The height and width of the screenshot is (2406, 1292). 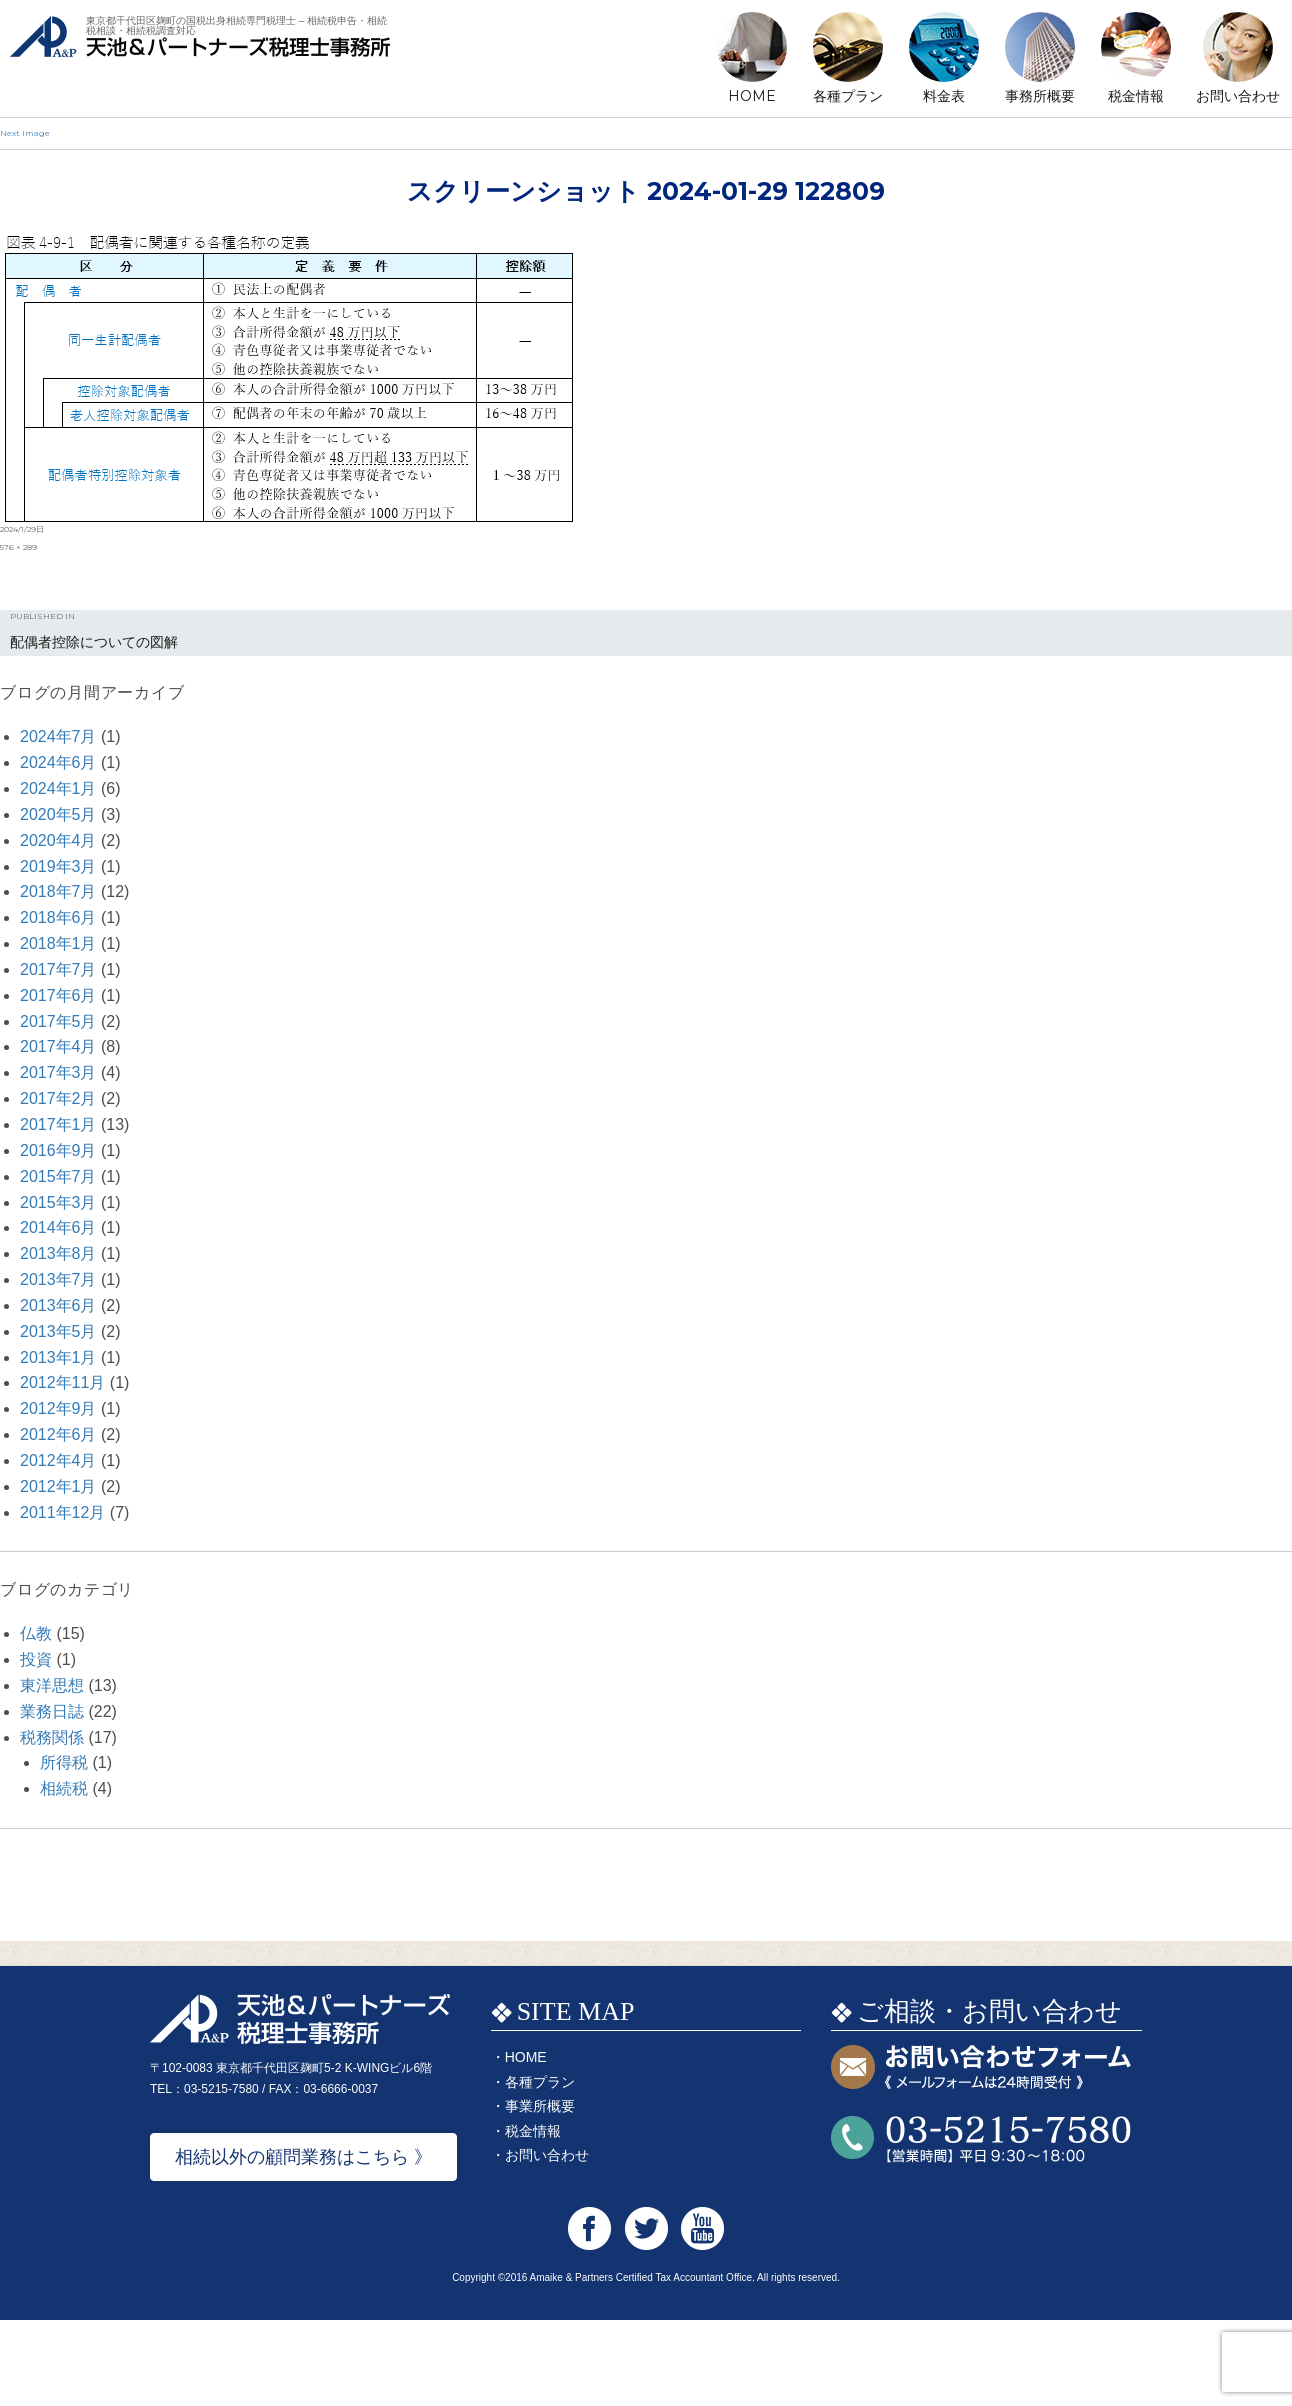 What do you see at coordinates (1040, 96) in the screenshot?
I see `事務所概要` at bounding box center [1040, 96].